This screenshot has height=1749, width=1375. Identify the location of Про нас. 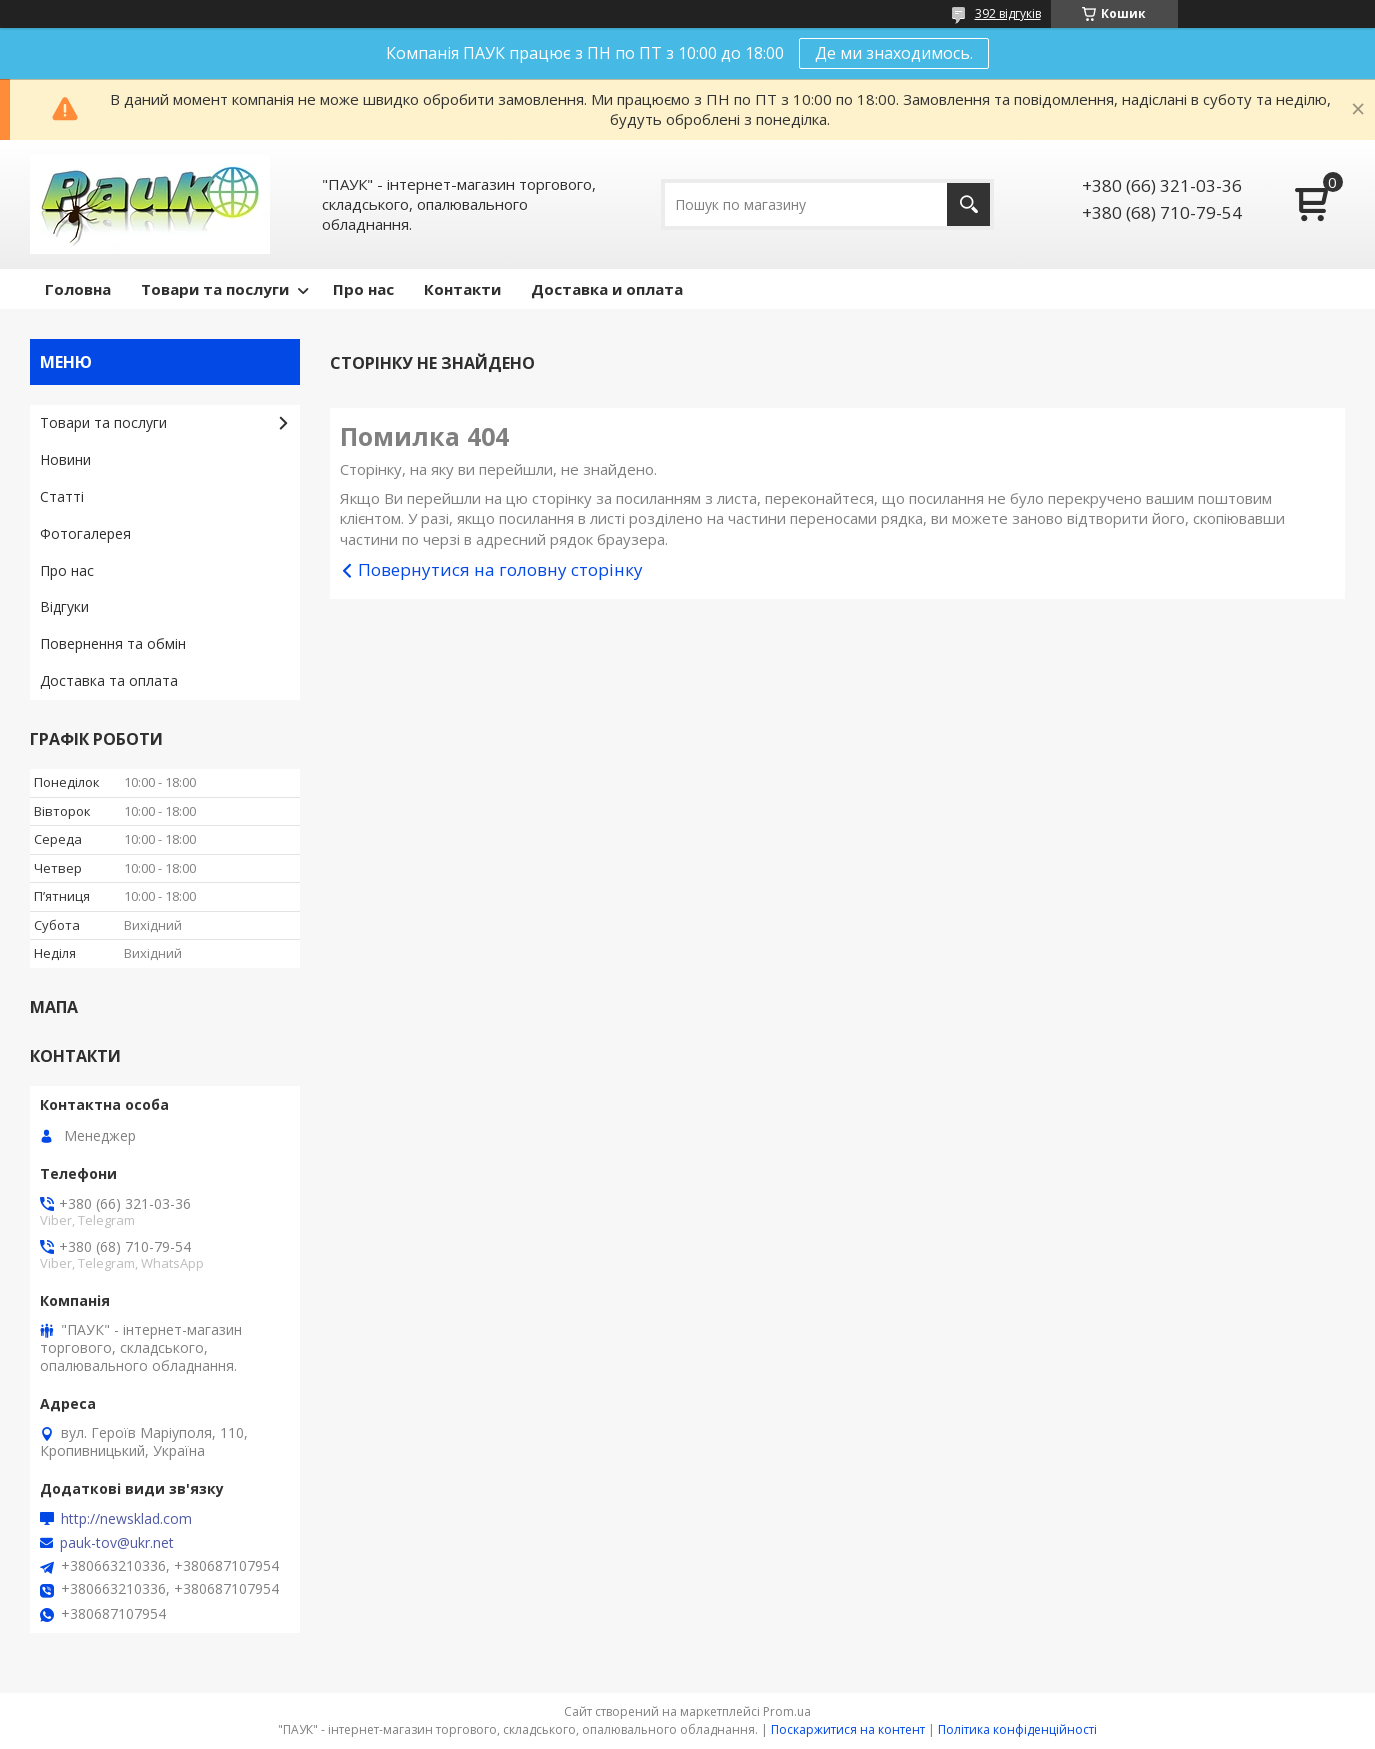
(363, 289).